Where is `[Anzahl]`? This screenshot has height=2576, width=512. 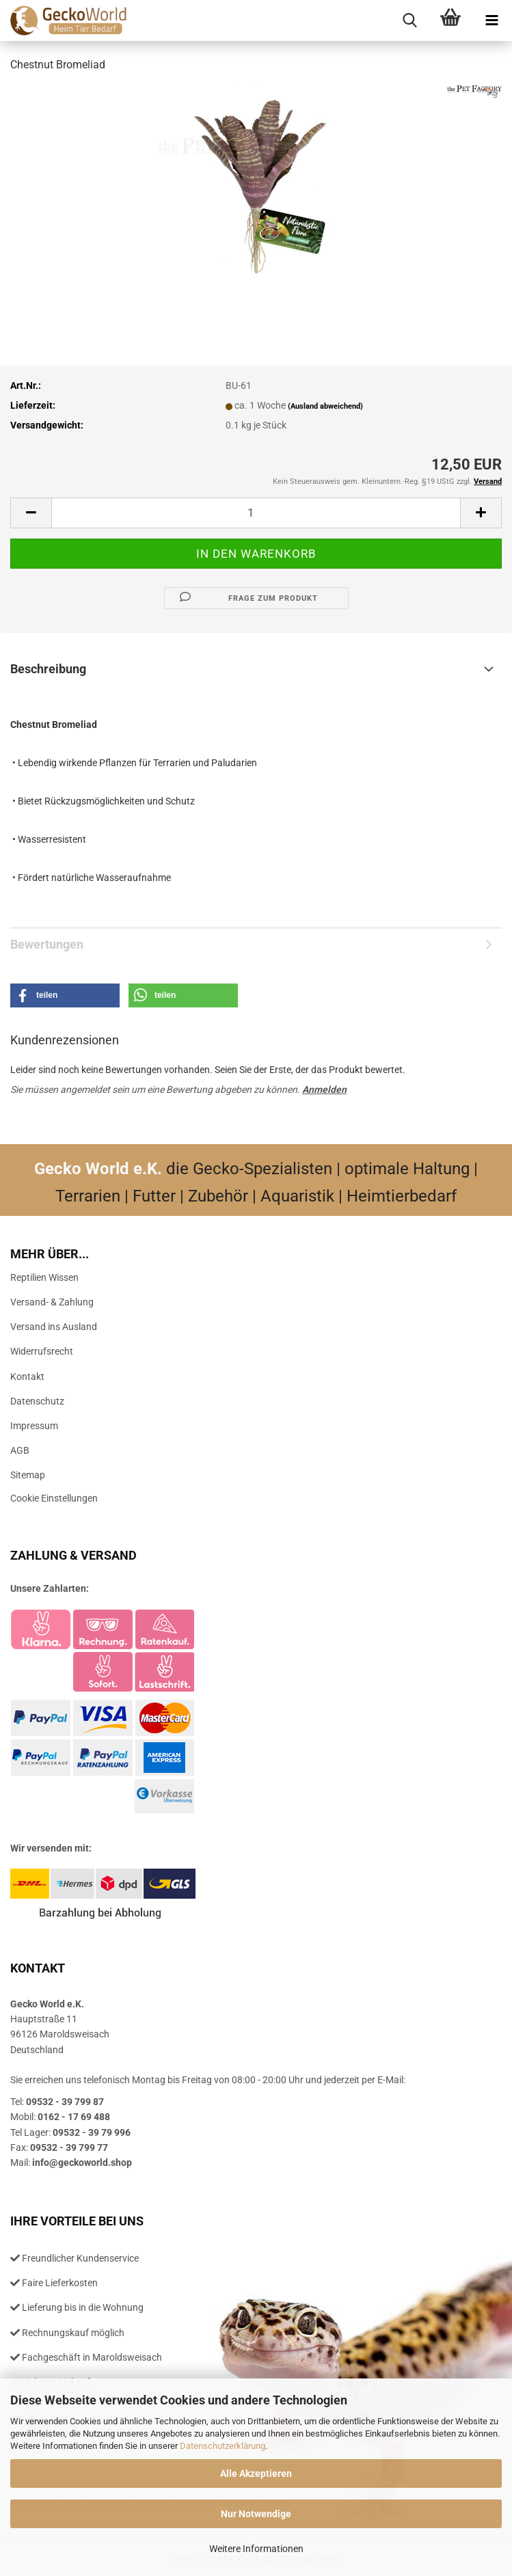
[Anzahl] is located at coordinates (256, 513).